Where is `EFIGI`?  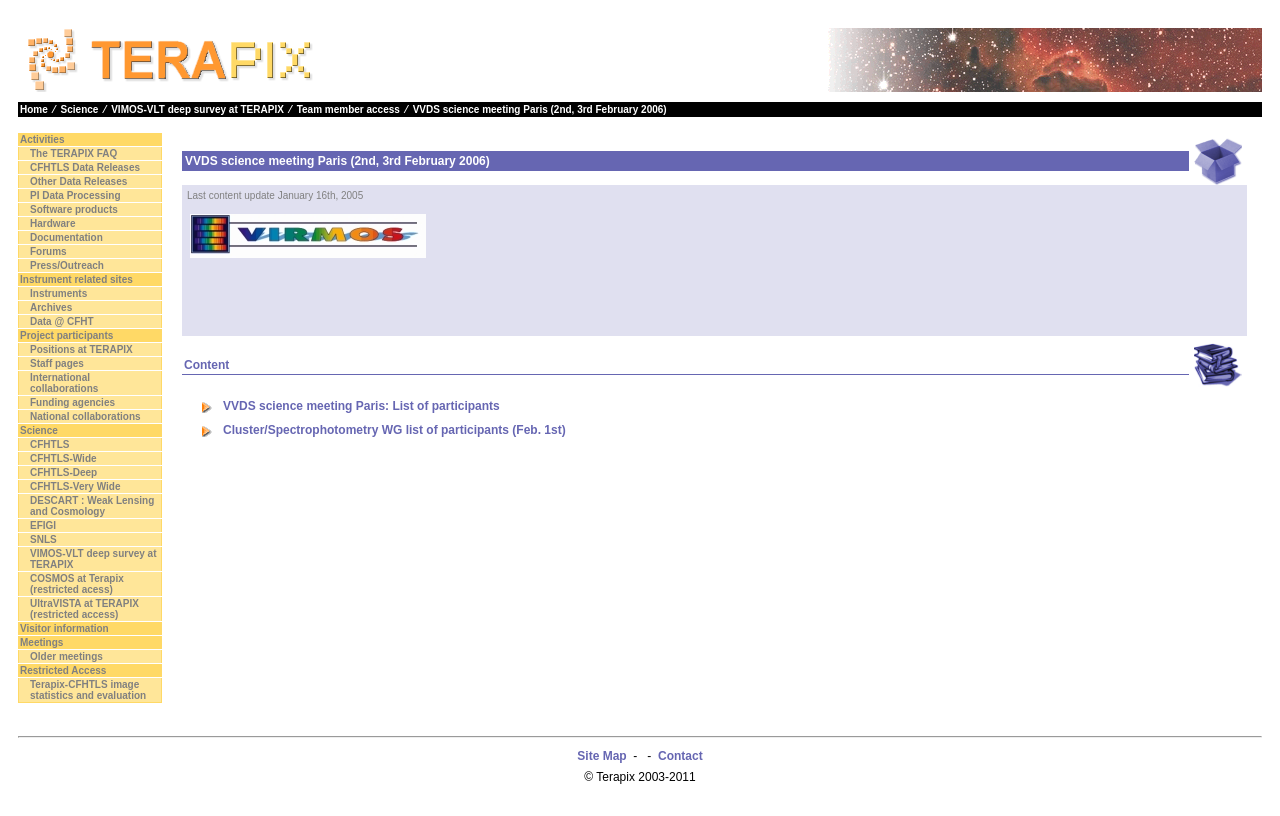 EFIGI is located at coordinates (43, 525).